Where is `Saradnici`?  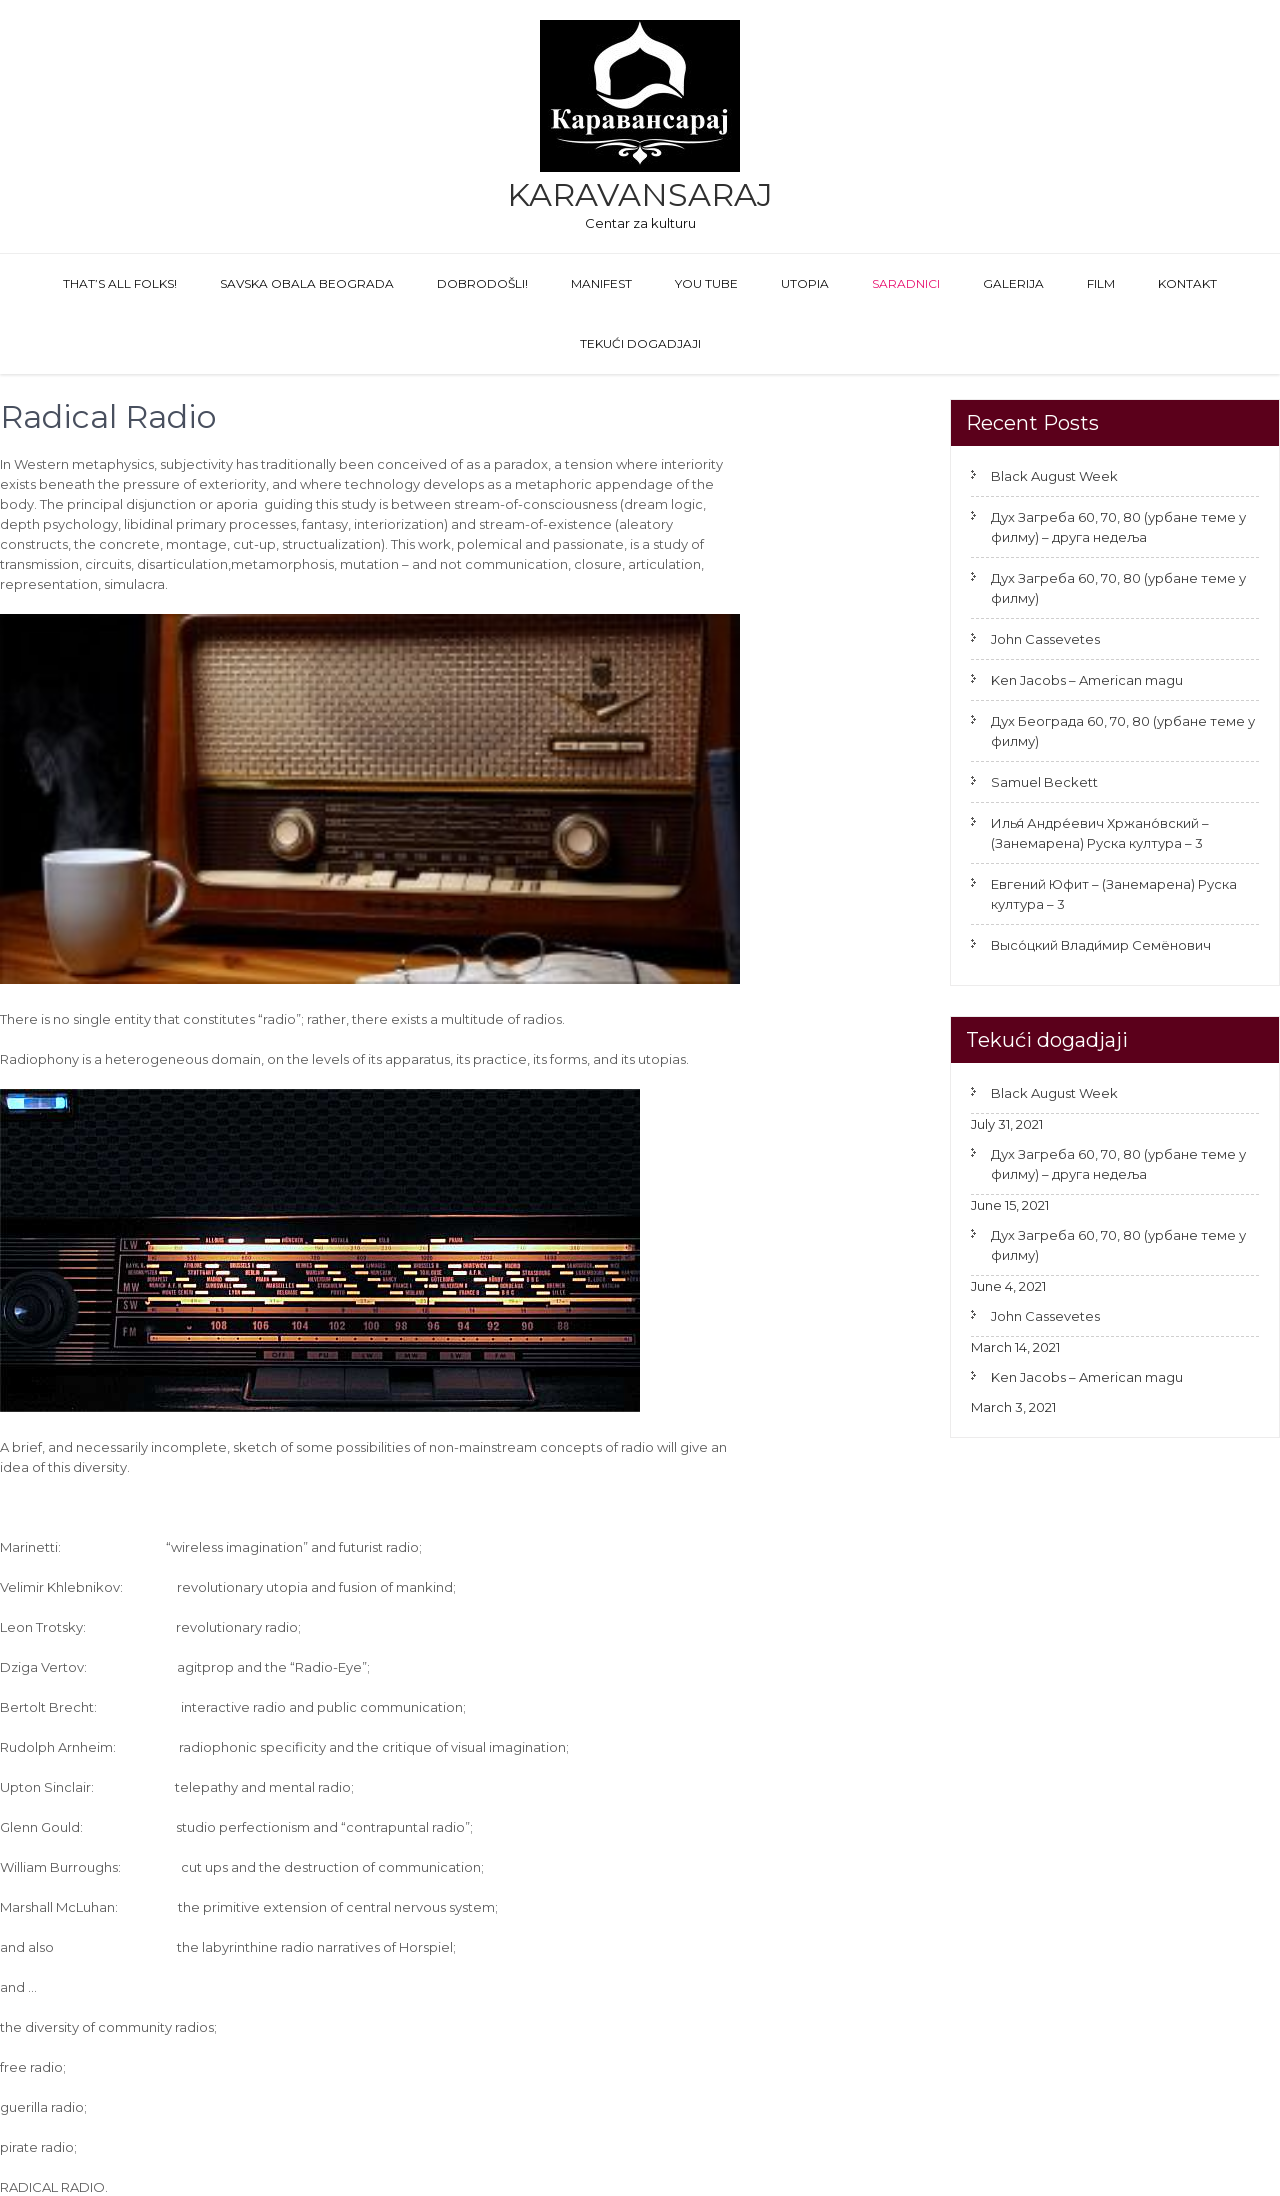 Saradnici is located at coordinates (906, 283).